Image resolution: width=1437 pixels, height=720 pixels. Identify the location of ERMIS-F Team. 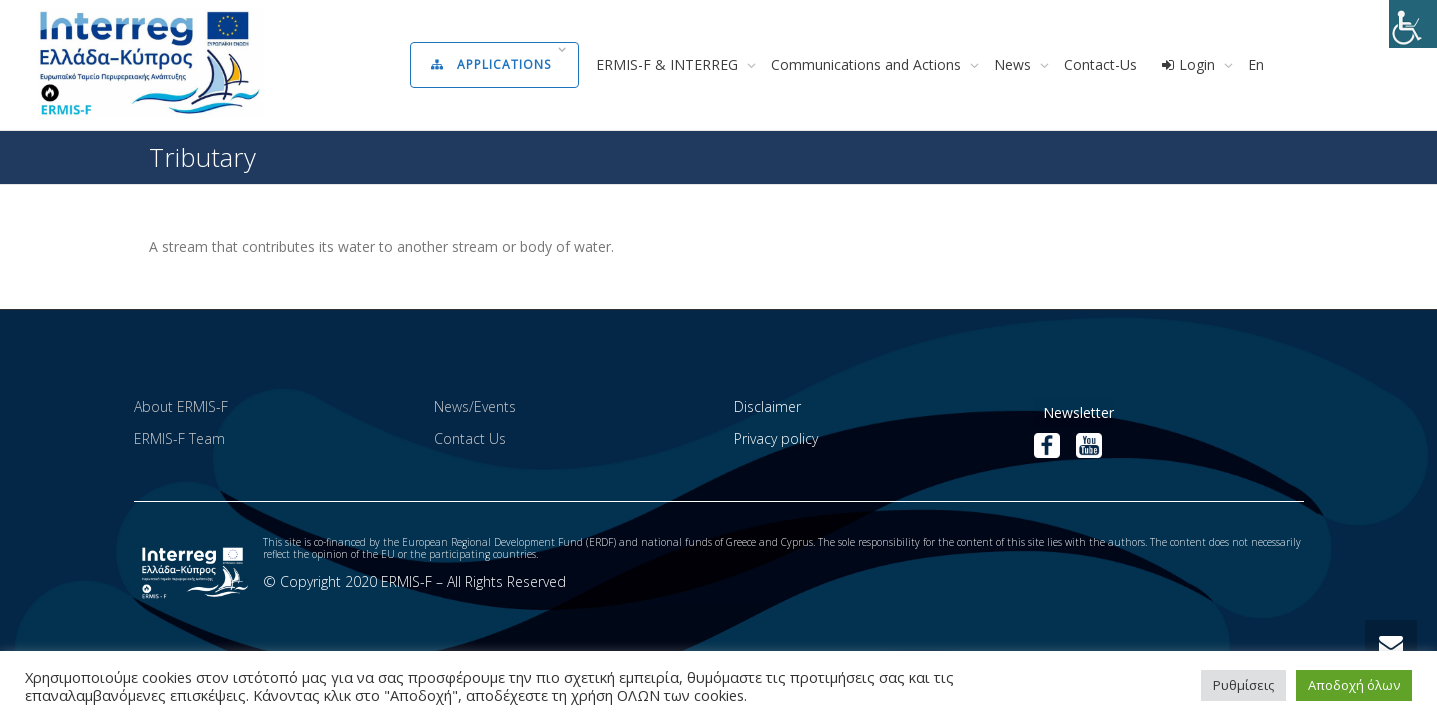
(179, 438).